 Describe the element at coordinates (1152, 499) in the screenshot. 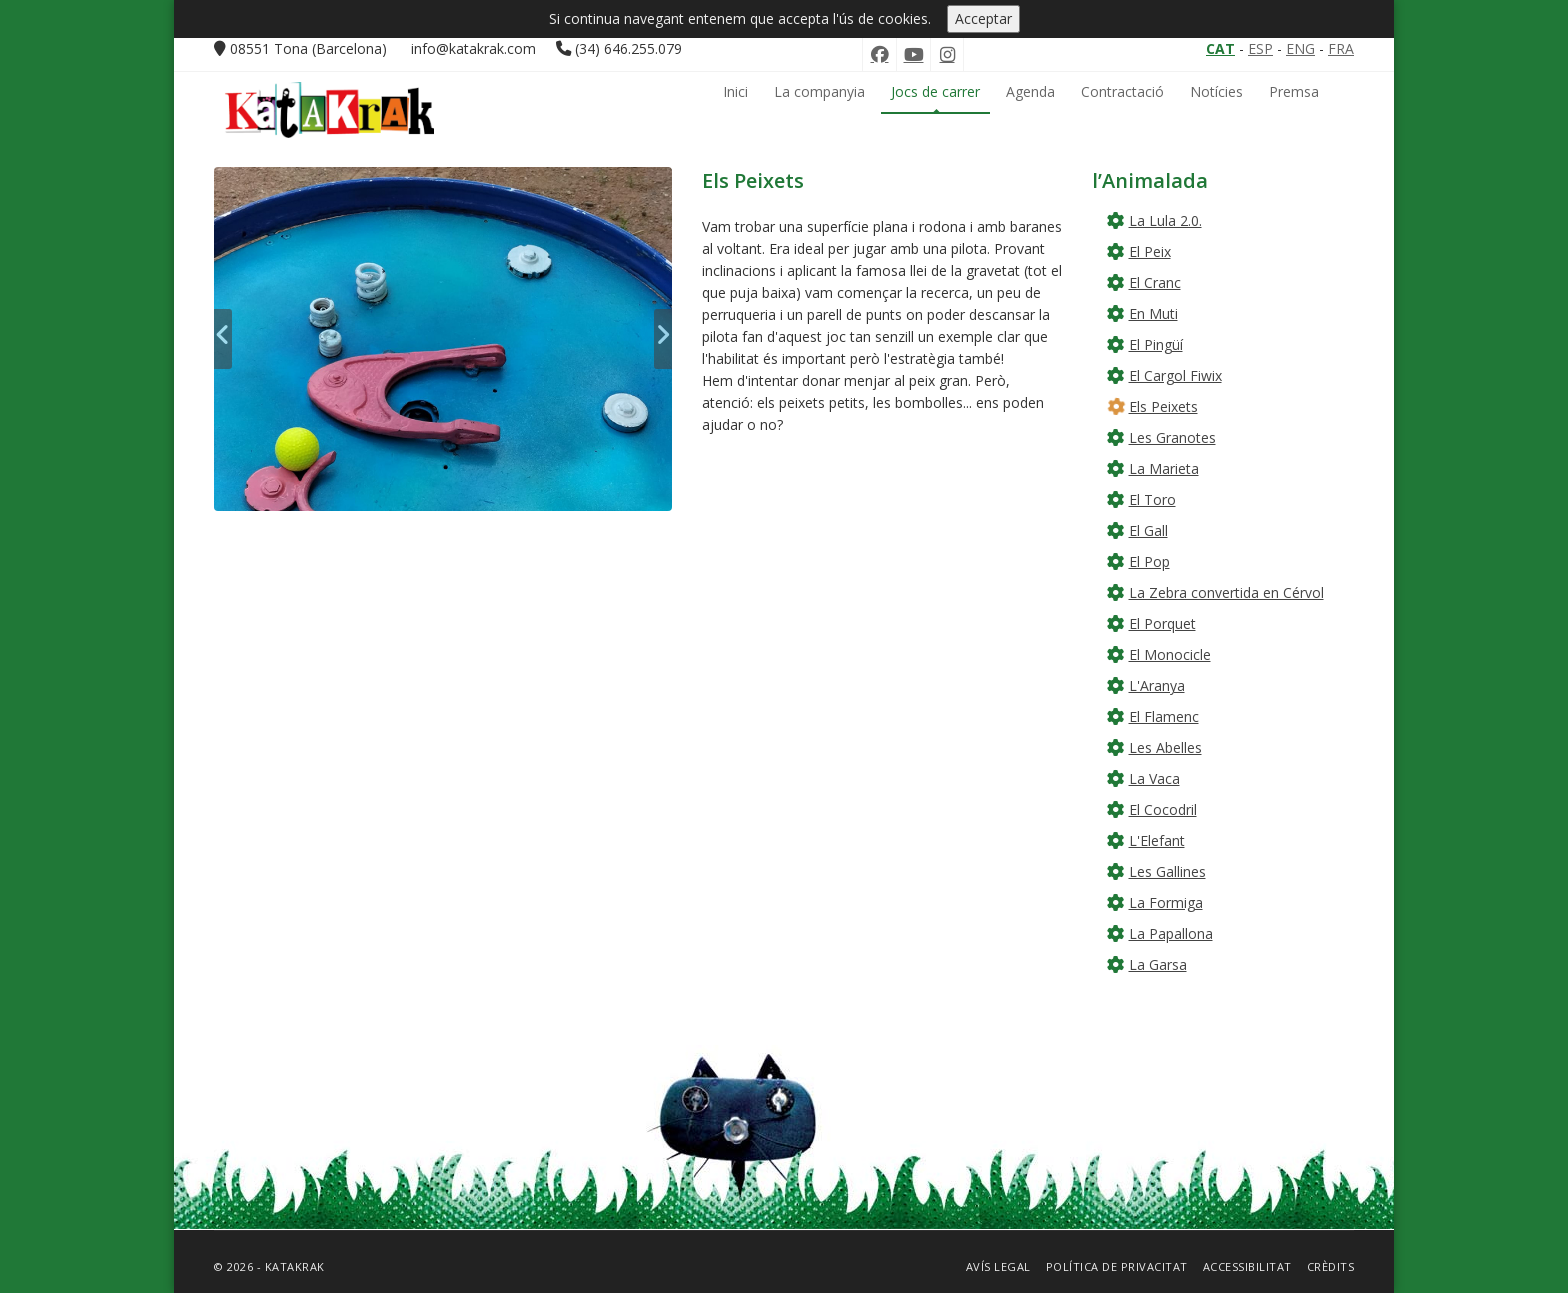

I see `El Toro` at that location.